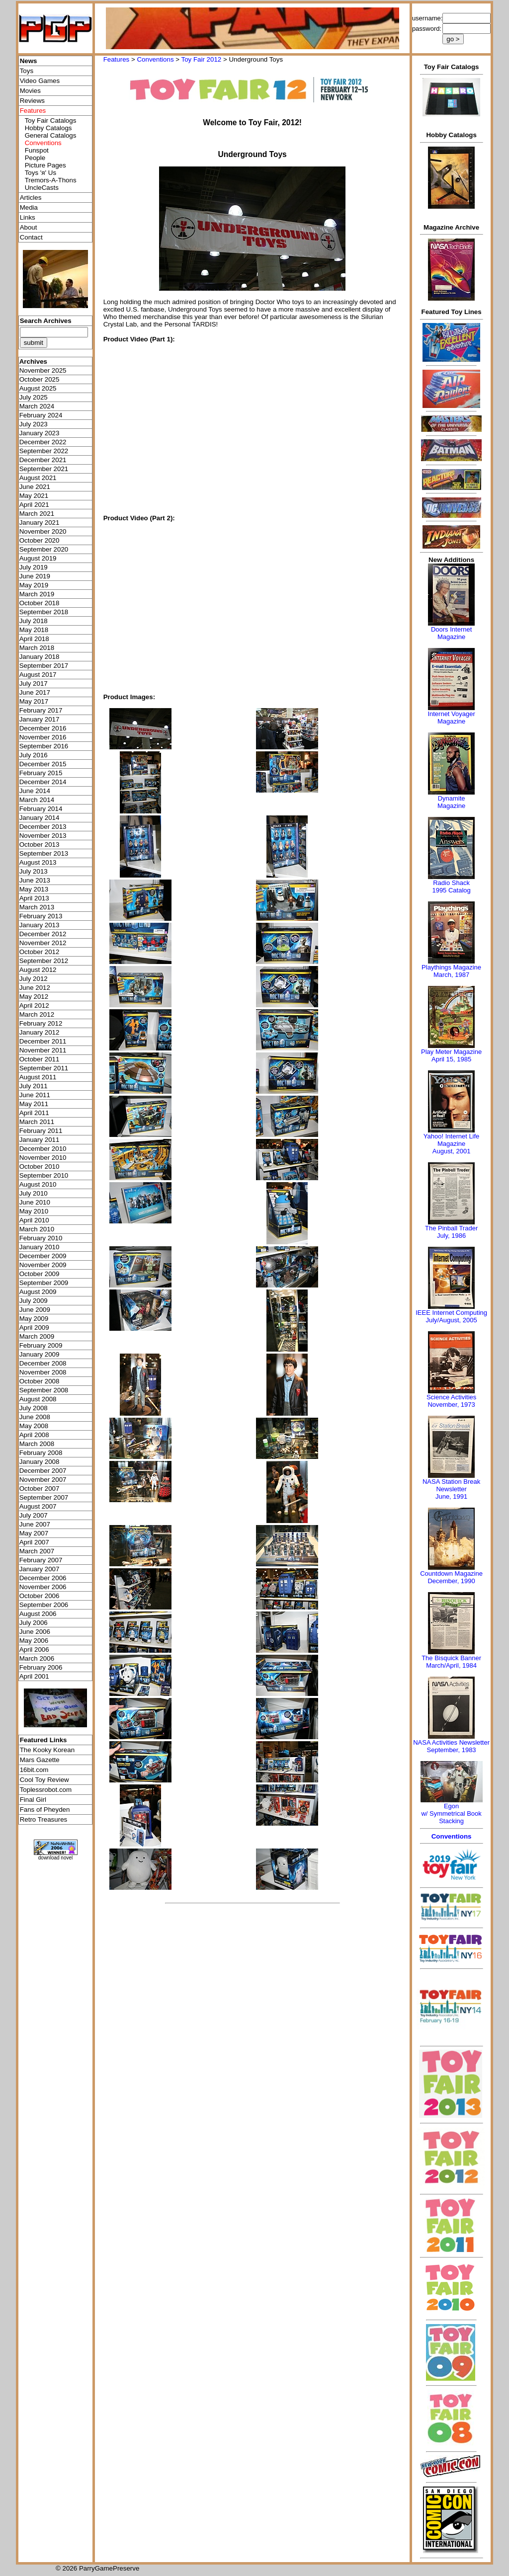 The image size is (509, 2576). What do you see at coordinates (41, 916) in the screenshot?
I see `February 2013` at bounding box center [41, 916].